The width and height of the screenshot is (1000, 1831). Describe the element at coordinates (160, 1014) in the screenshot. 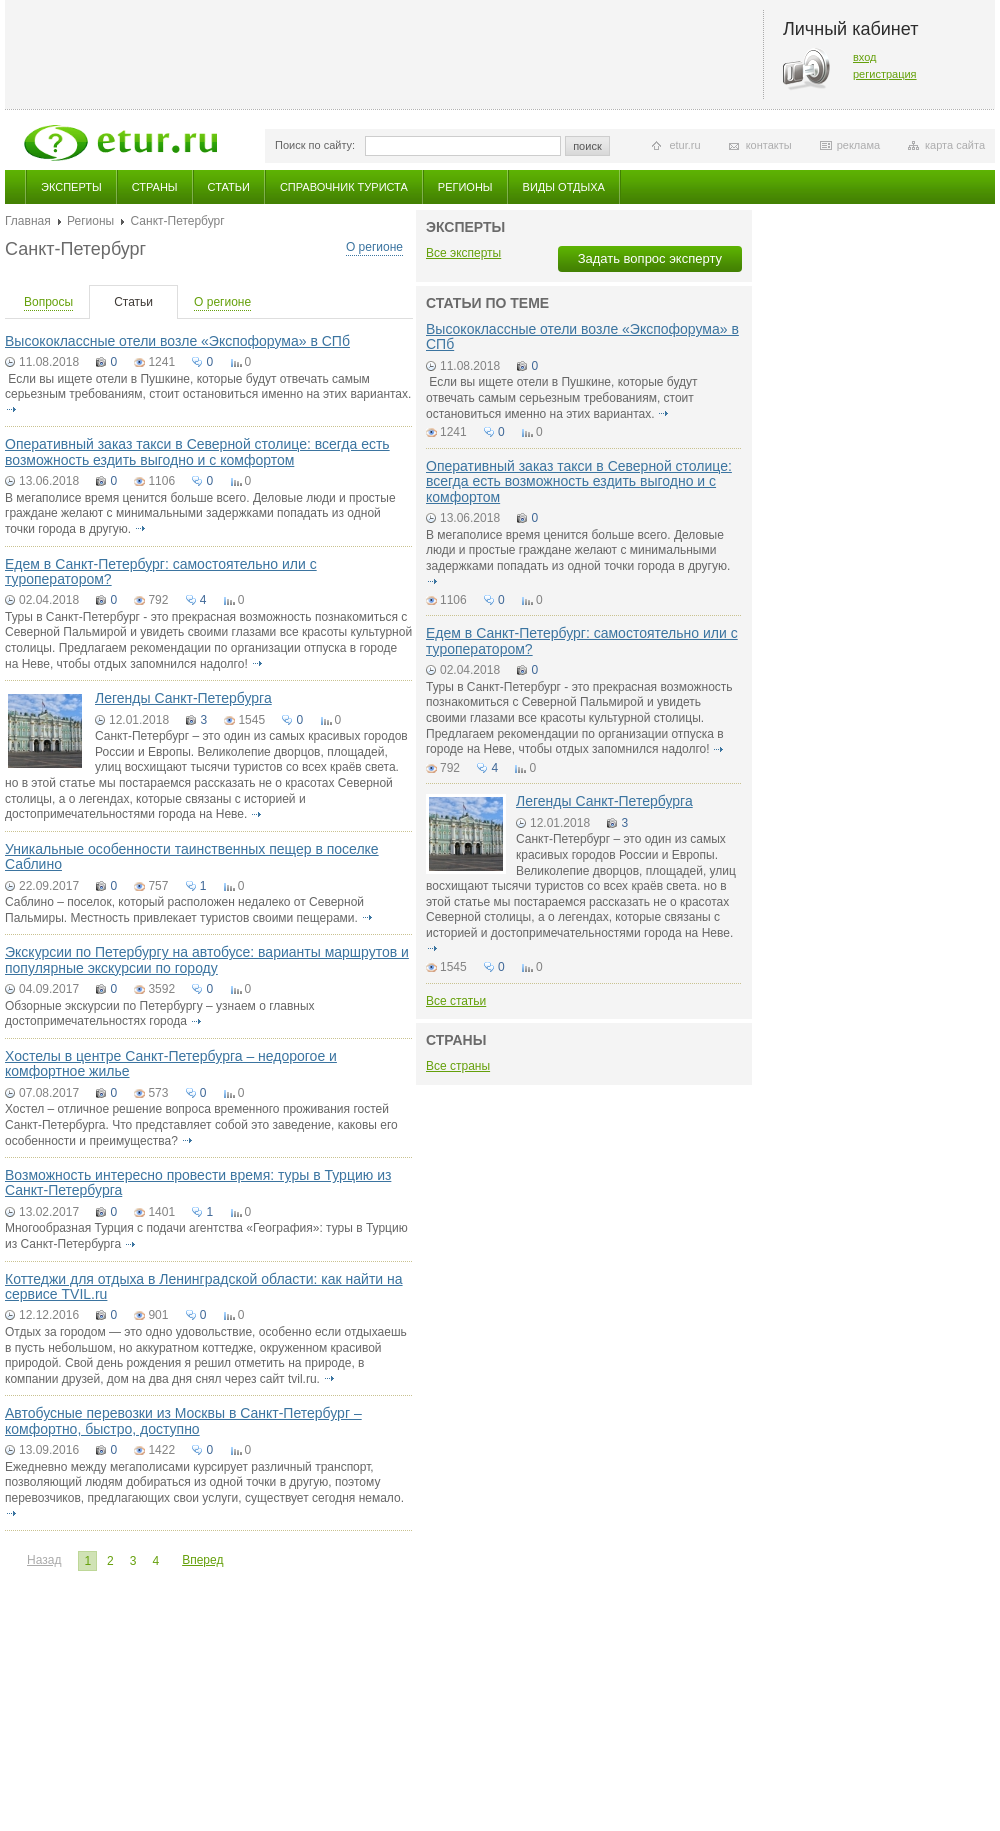

I see `Обзорные экскурсии по Петербургу – узнаем о главных достопримечательностях города` at that location.